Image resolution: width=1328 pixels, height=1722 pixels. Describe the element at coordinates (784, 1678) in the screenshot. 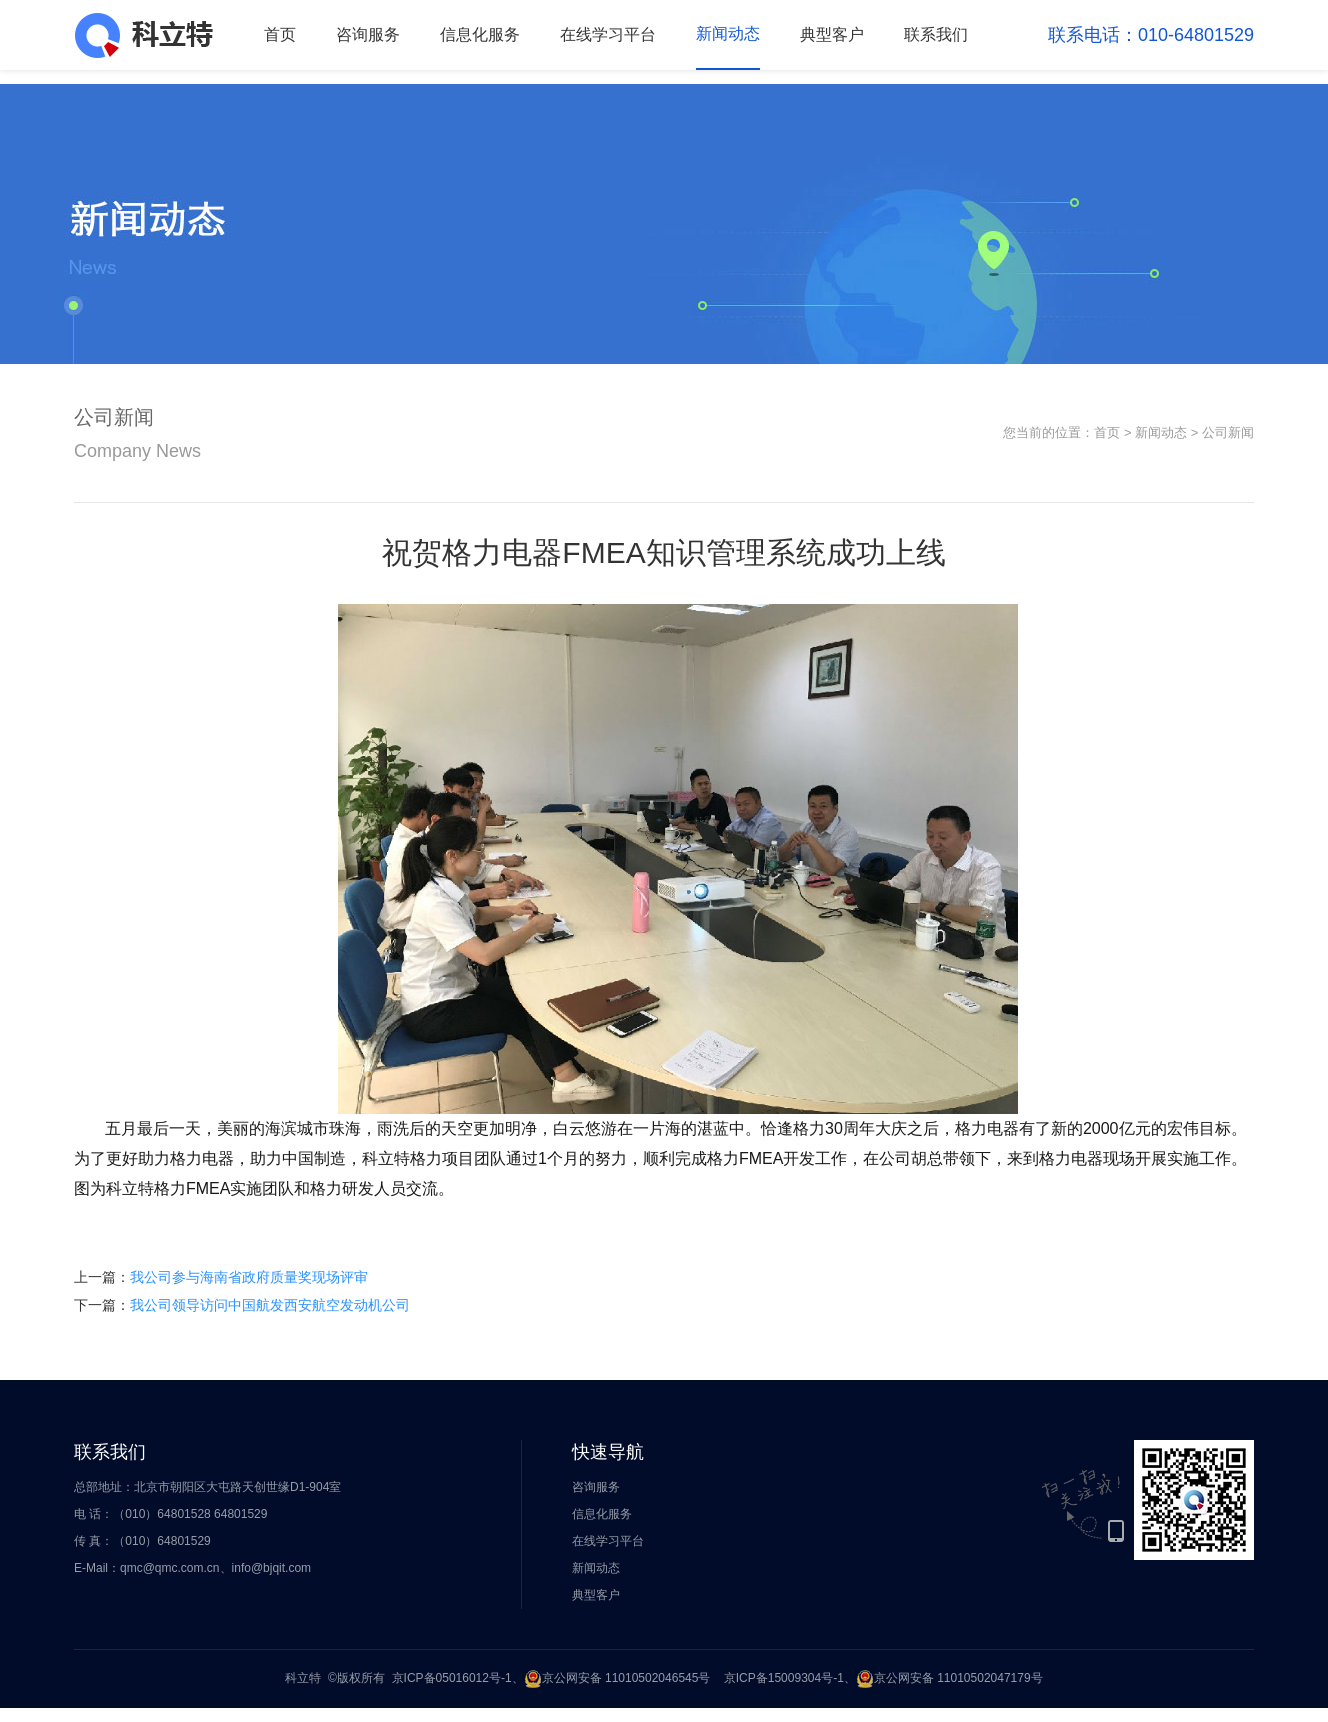

I see `京ICP备15009304号-1` at that location.